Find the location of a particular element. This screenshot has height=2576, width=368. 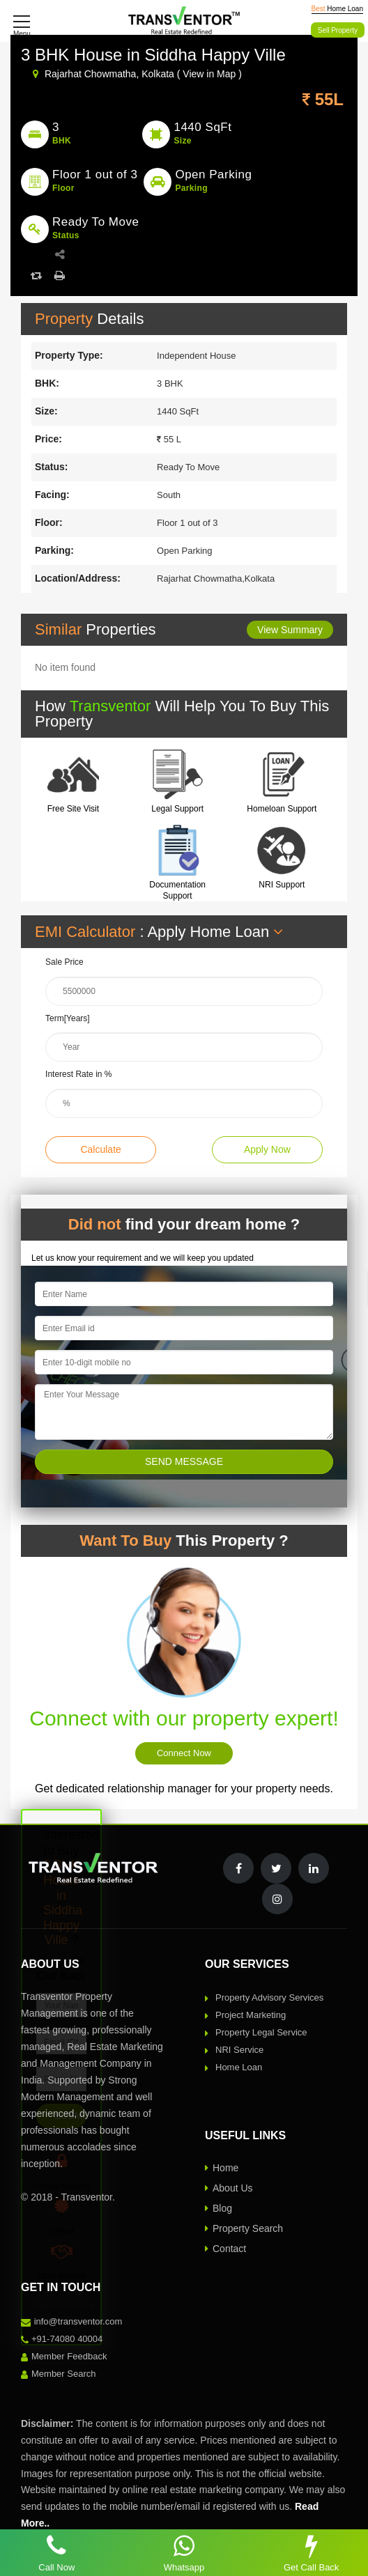

info@transventor.com is located at coordinates (78, 2321).